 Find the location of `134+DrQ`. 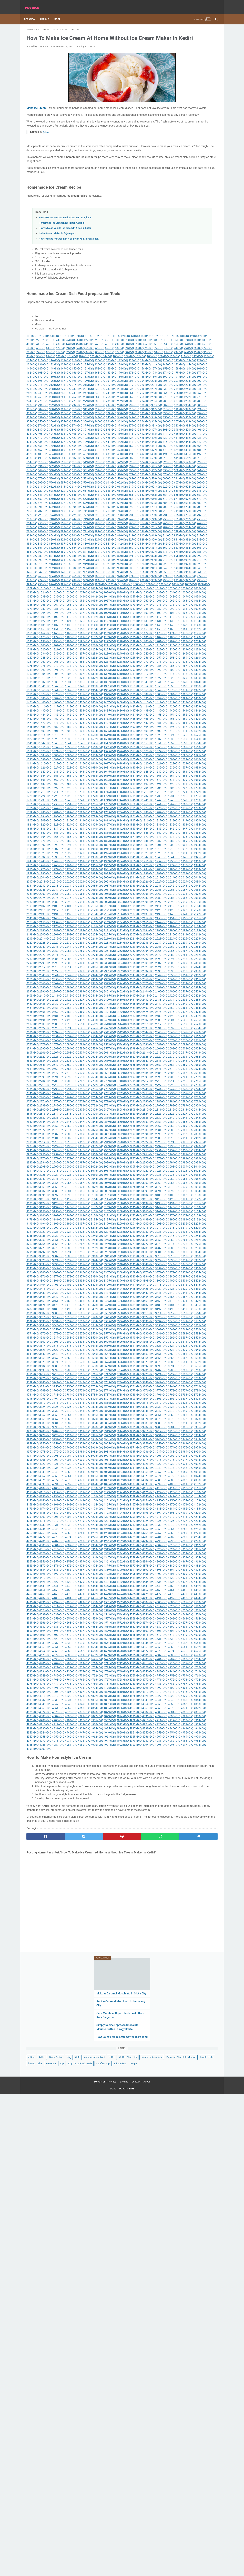

134+DrQ is located at coordinates (111, 397).